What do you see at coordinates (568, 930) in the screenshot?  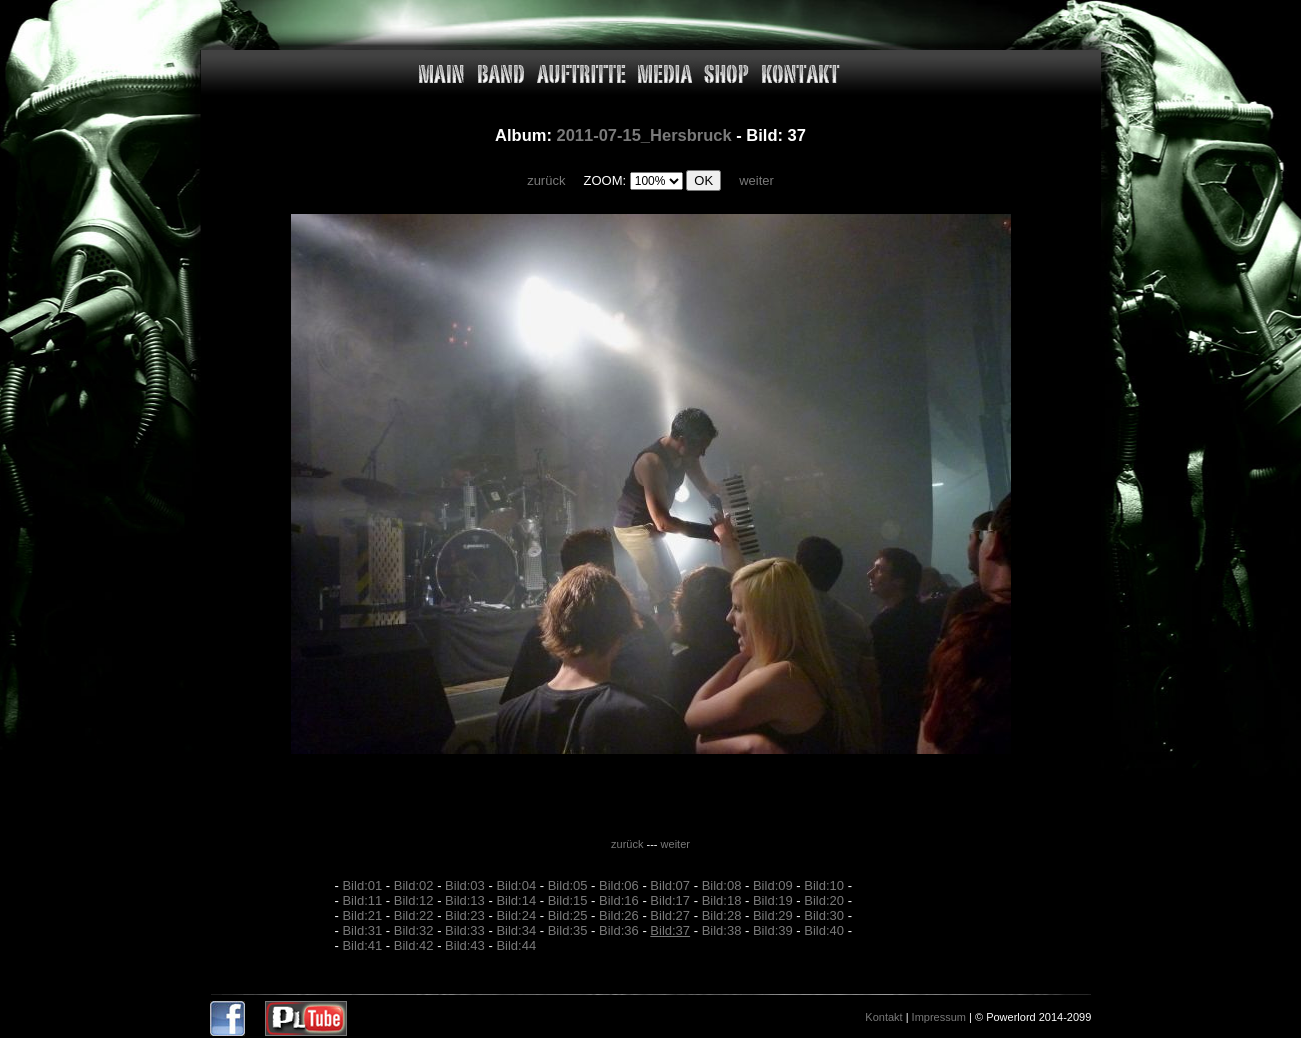 I see `Bild:35` at bounding box center [568, 930].